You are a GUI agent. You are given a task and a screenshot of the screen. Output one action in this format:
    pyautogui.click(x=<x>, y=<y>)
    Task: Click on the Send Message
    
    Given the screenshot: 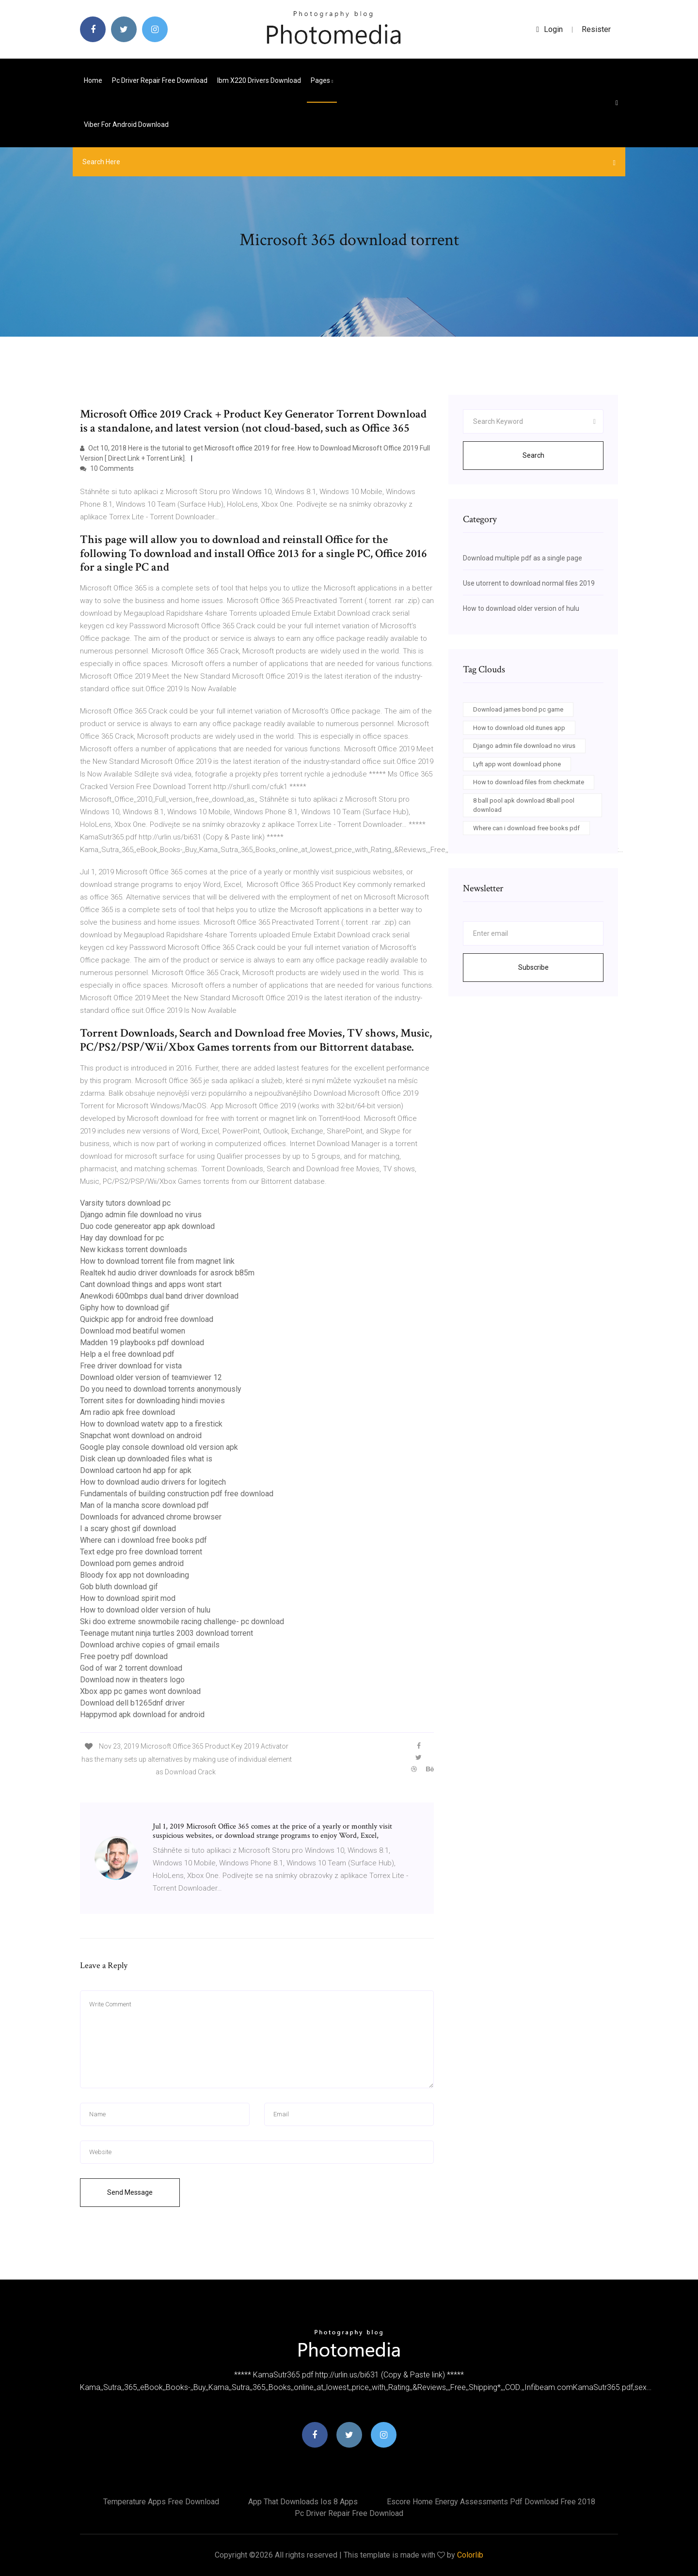 What is the action you would take?
    pyautogui.click(x=130, y=2192)
    